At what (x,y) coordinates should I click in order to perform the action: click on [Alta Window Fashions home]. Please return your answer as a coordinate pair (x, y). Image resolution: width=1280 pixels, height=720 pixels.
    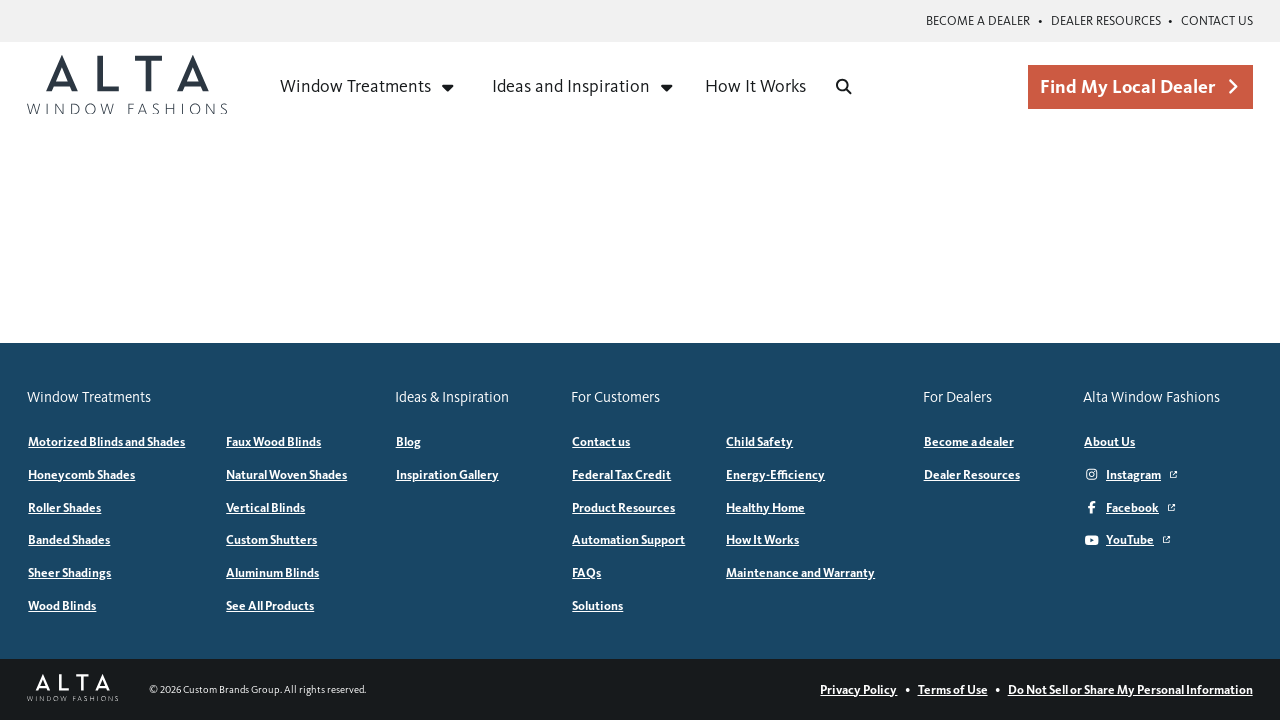
    Looking at the image, I should click on (127, 87).